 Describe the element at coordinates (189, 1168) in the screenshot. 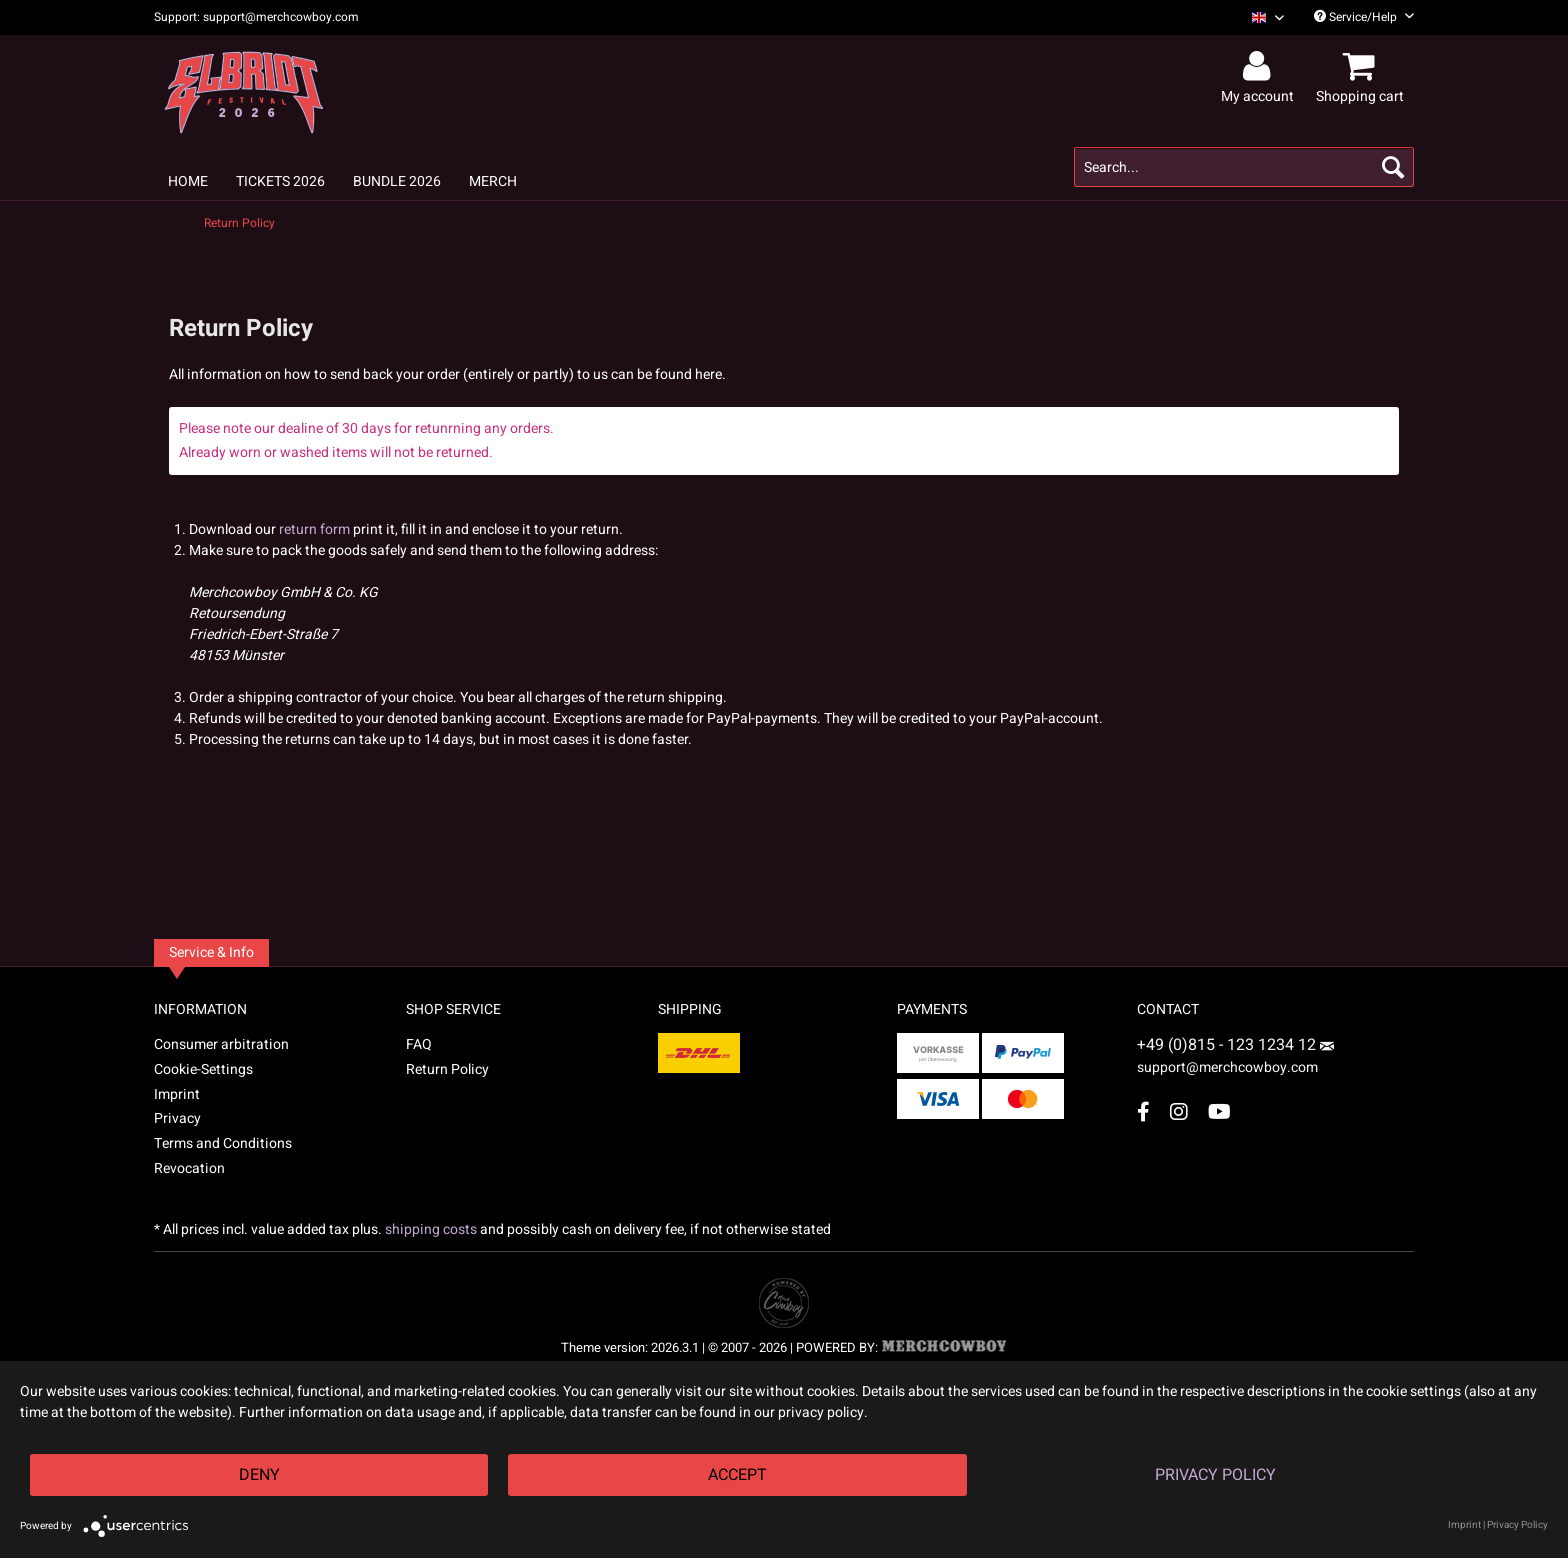

I see `Revocation` at that location.